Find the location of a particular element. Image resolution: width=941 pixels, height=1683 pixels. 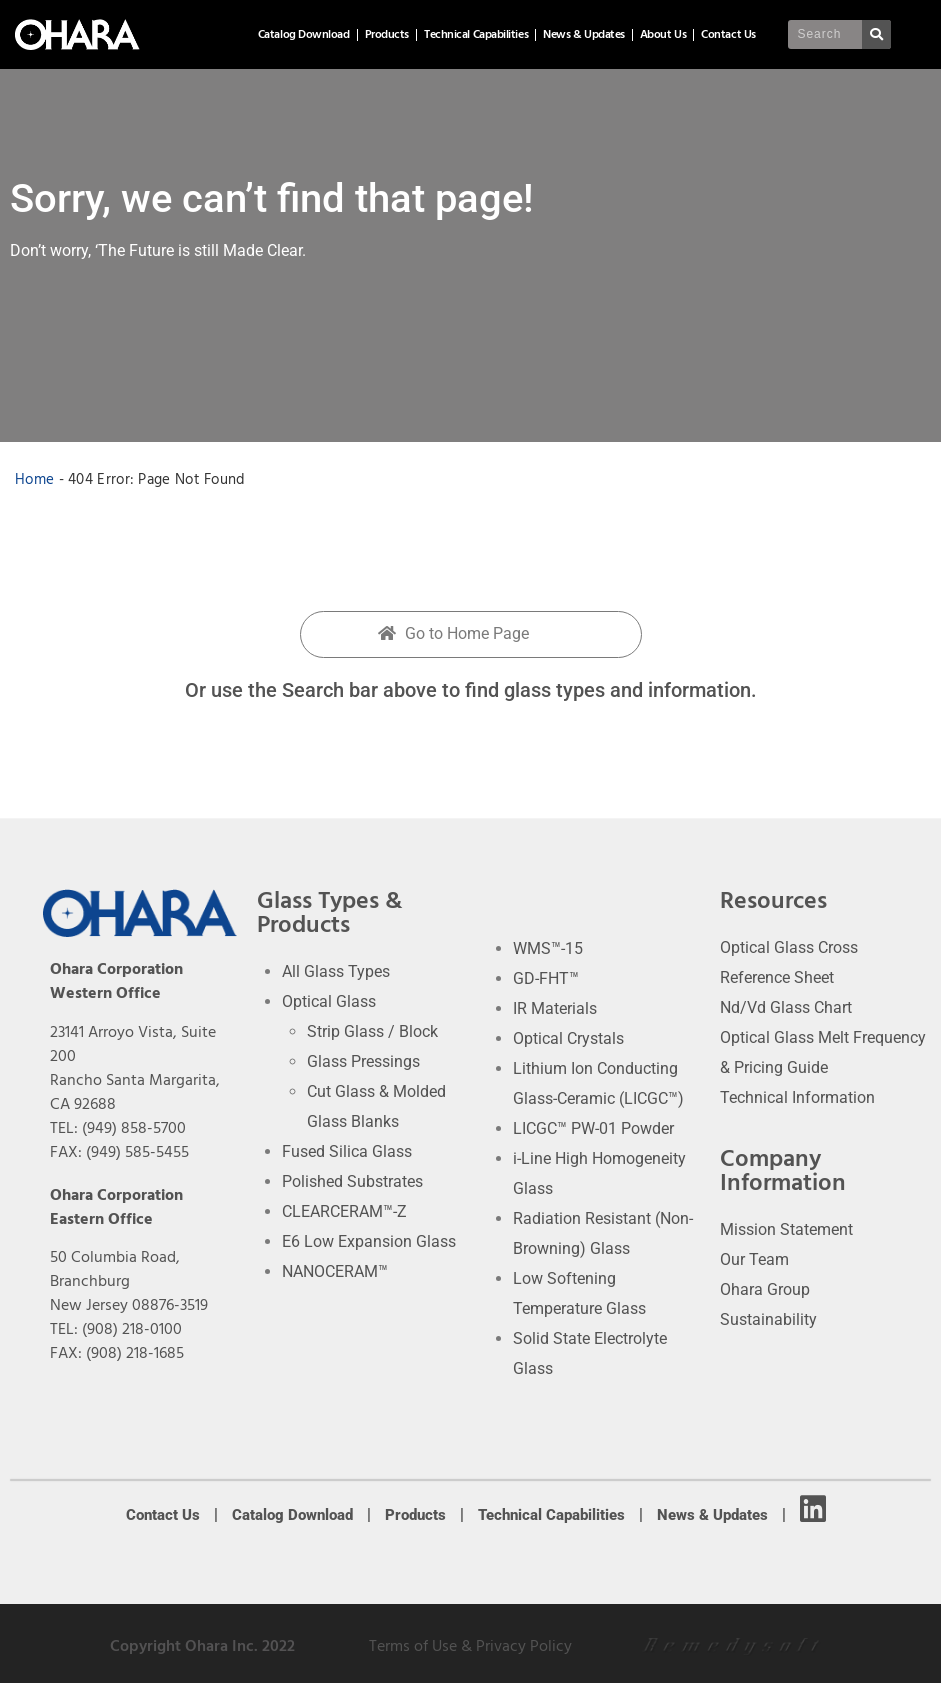

Nd/Vd Glass Chart is located at coordinates (786, 1007).